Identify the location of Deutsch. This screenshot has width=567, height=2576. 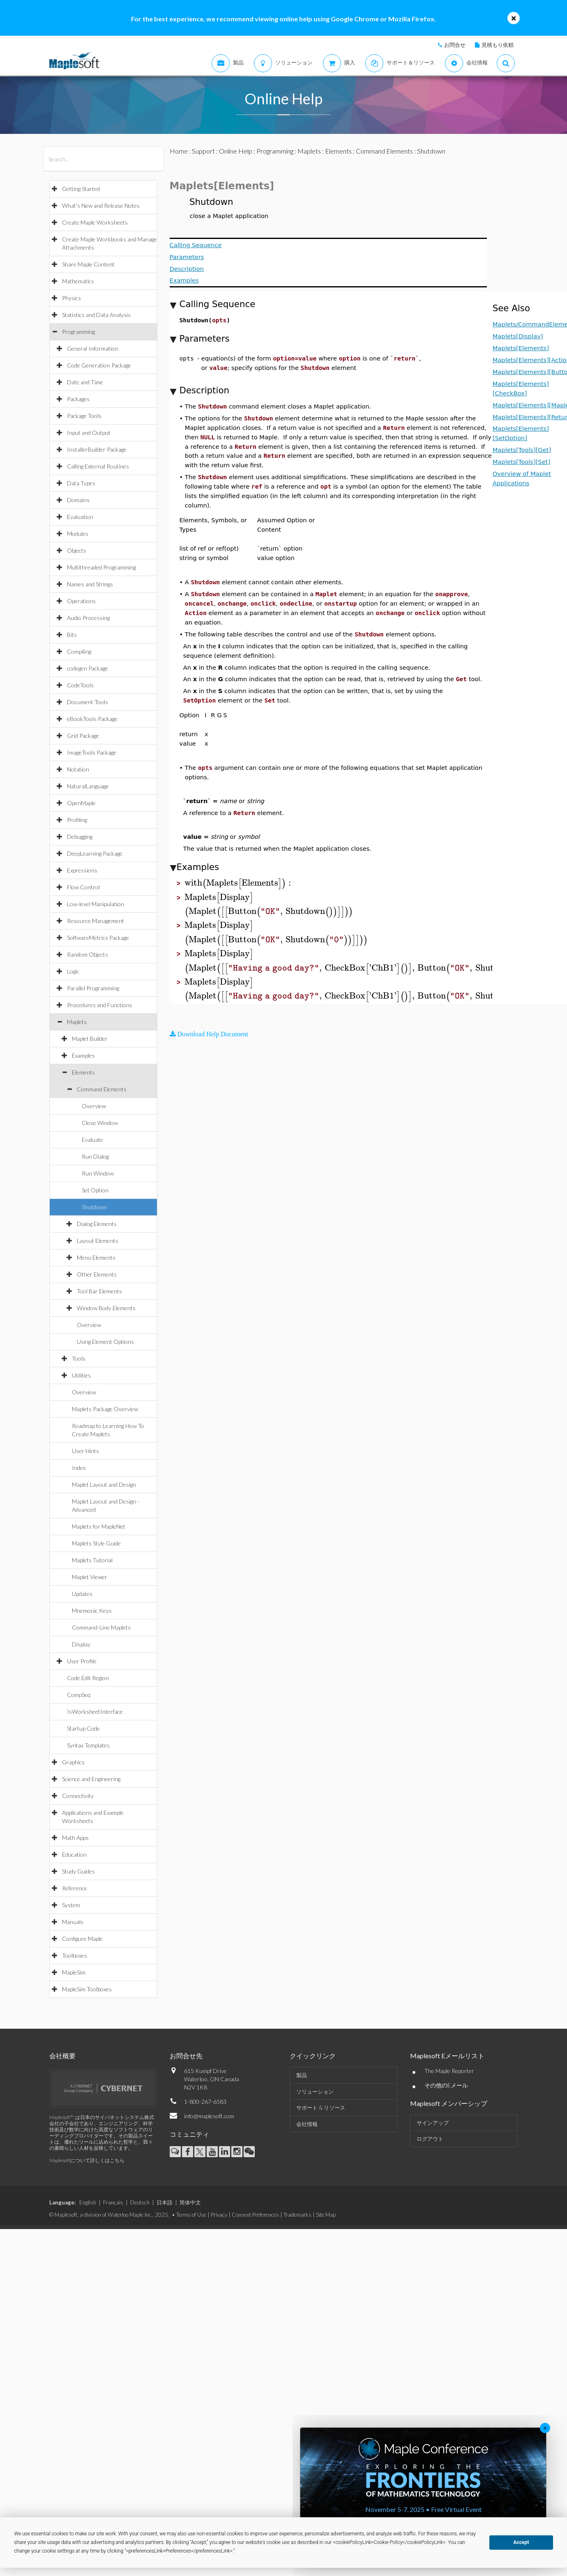
(140, 2202).